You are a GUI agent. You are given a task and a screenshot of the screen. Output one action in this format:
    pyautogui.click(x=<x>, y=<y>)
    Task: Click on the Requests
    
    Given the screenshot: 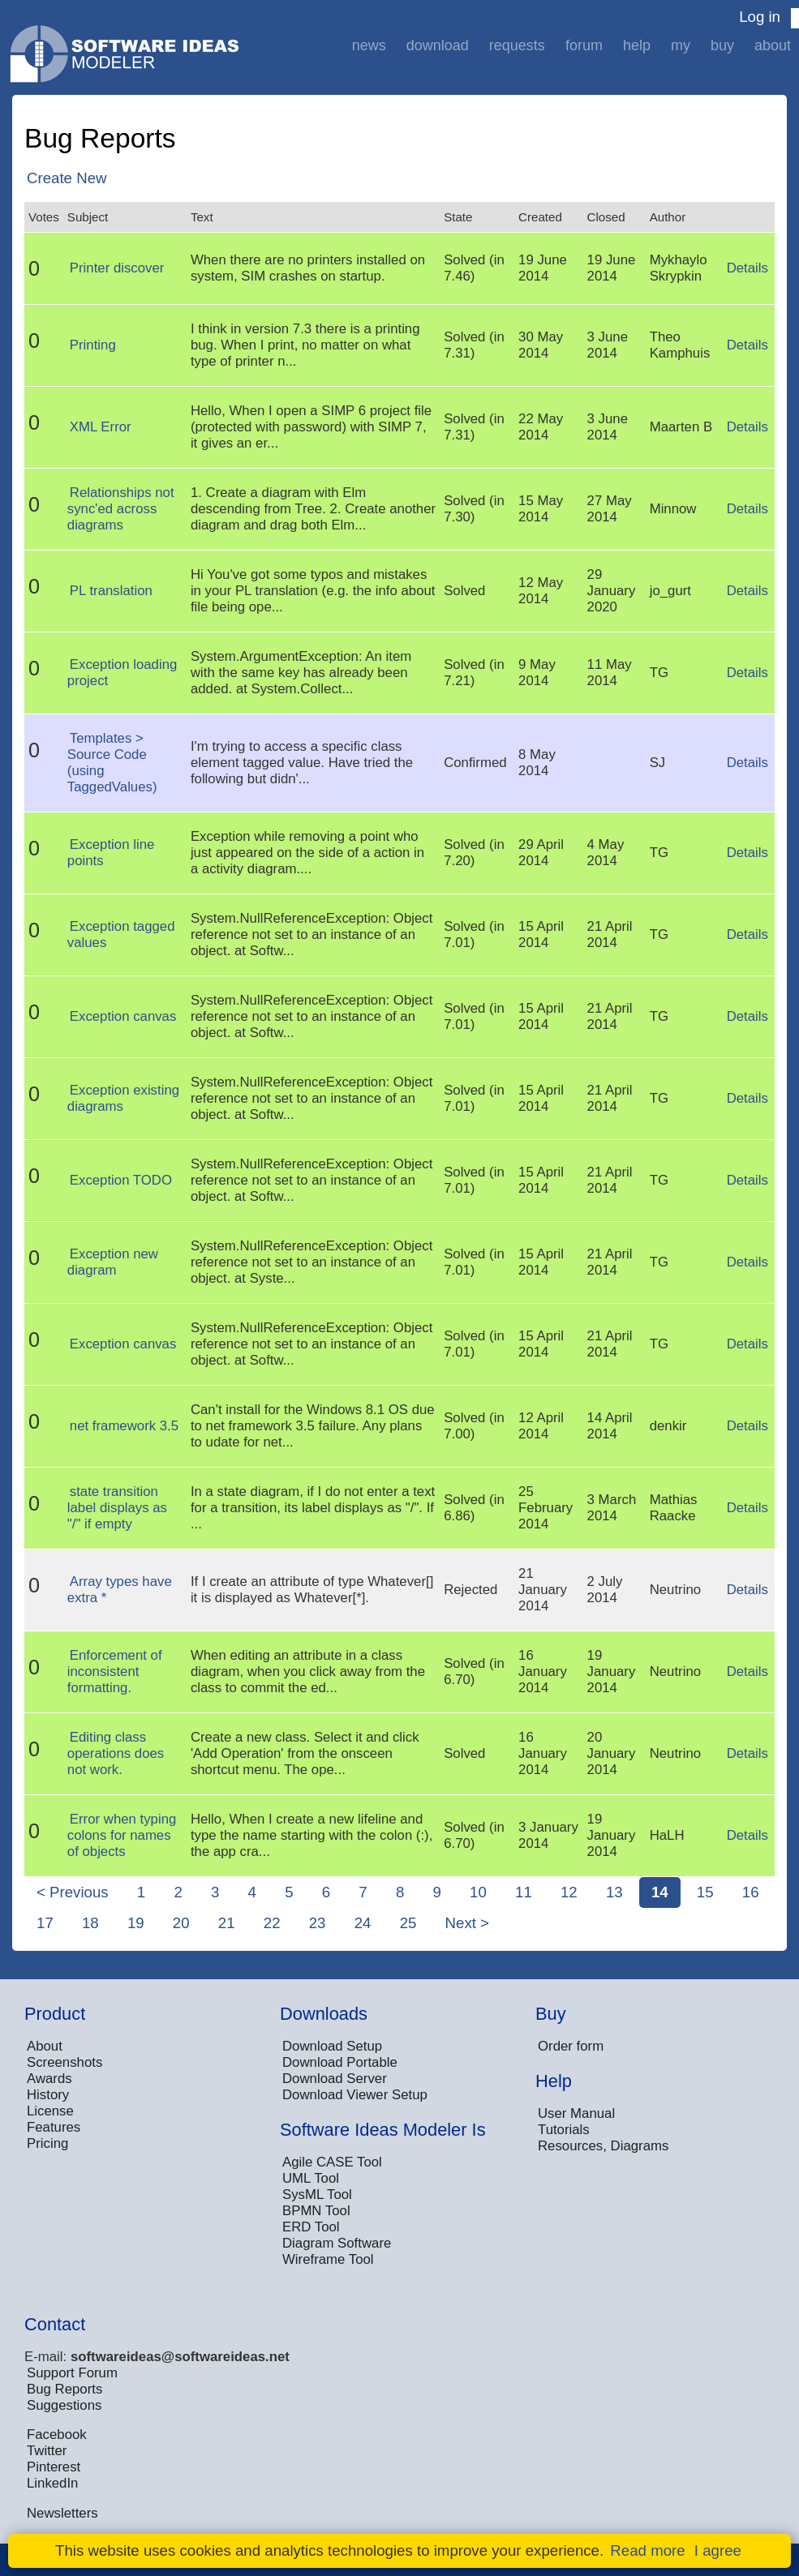 What is the action you would take?
    pyautogui.click(x=517, y=45)
    